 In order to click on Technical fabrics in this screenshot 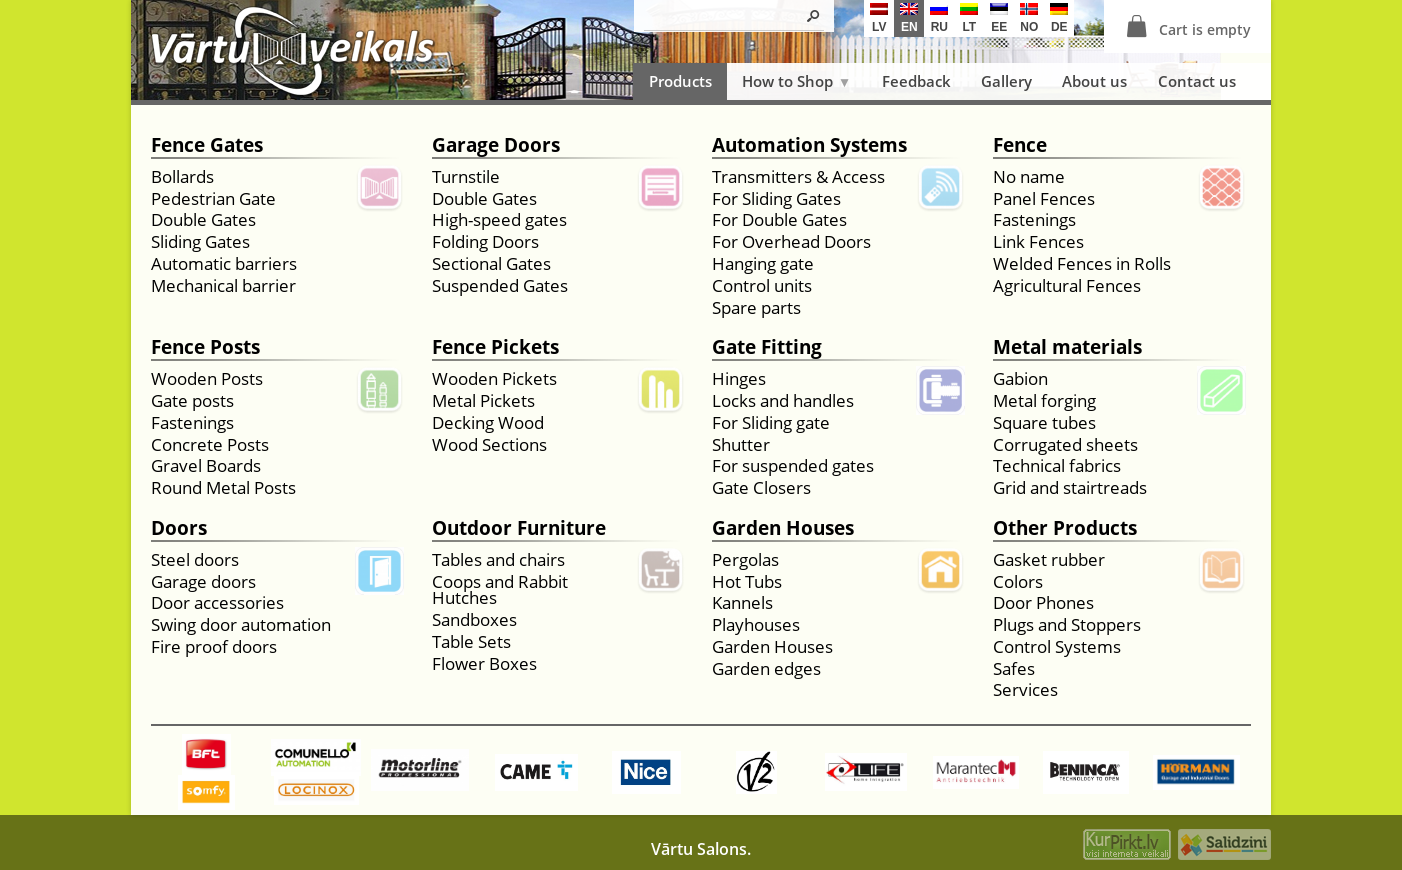, I will do `click(1057, 466)`.